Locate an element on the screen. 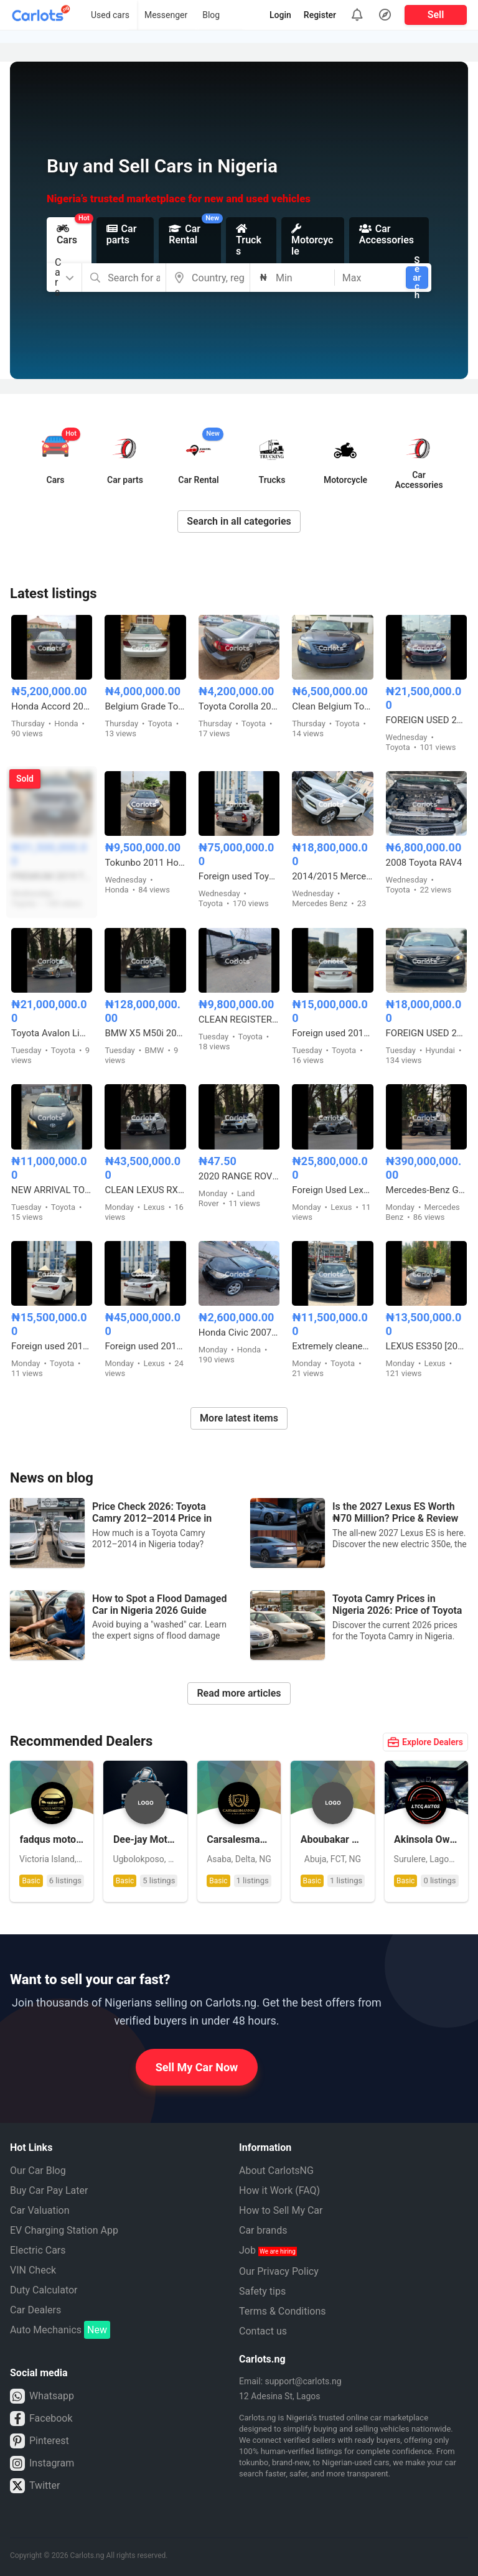 This screenshot has height=2576, width=478. Honda Accord 2009 model is located at coordinates (51, 706).